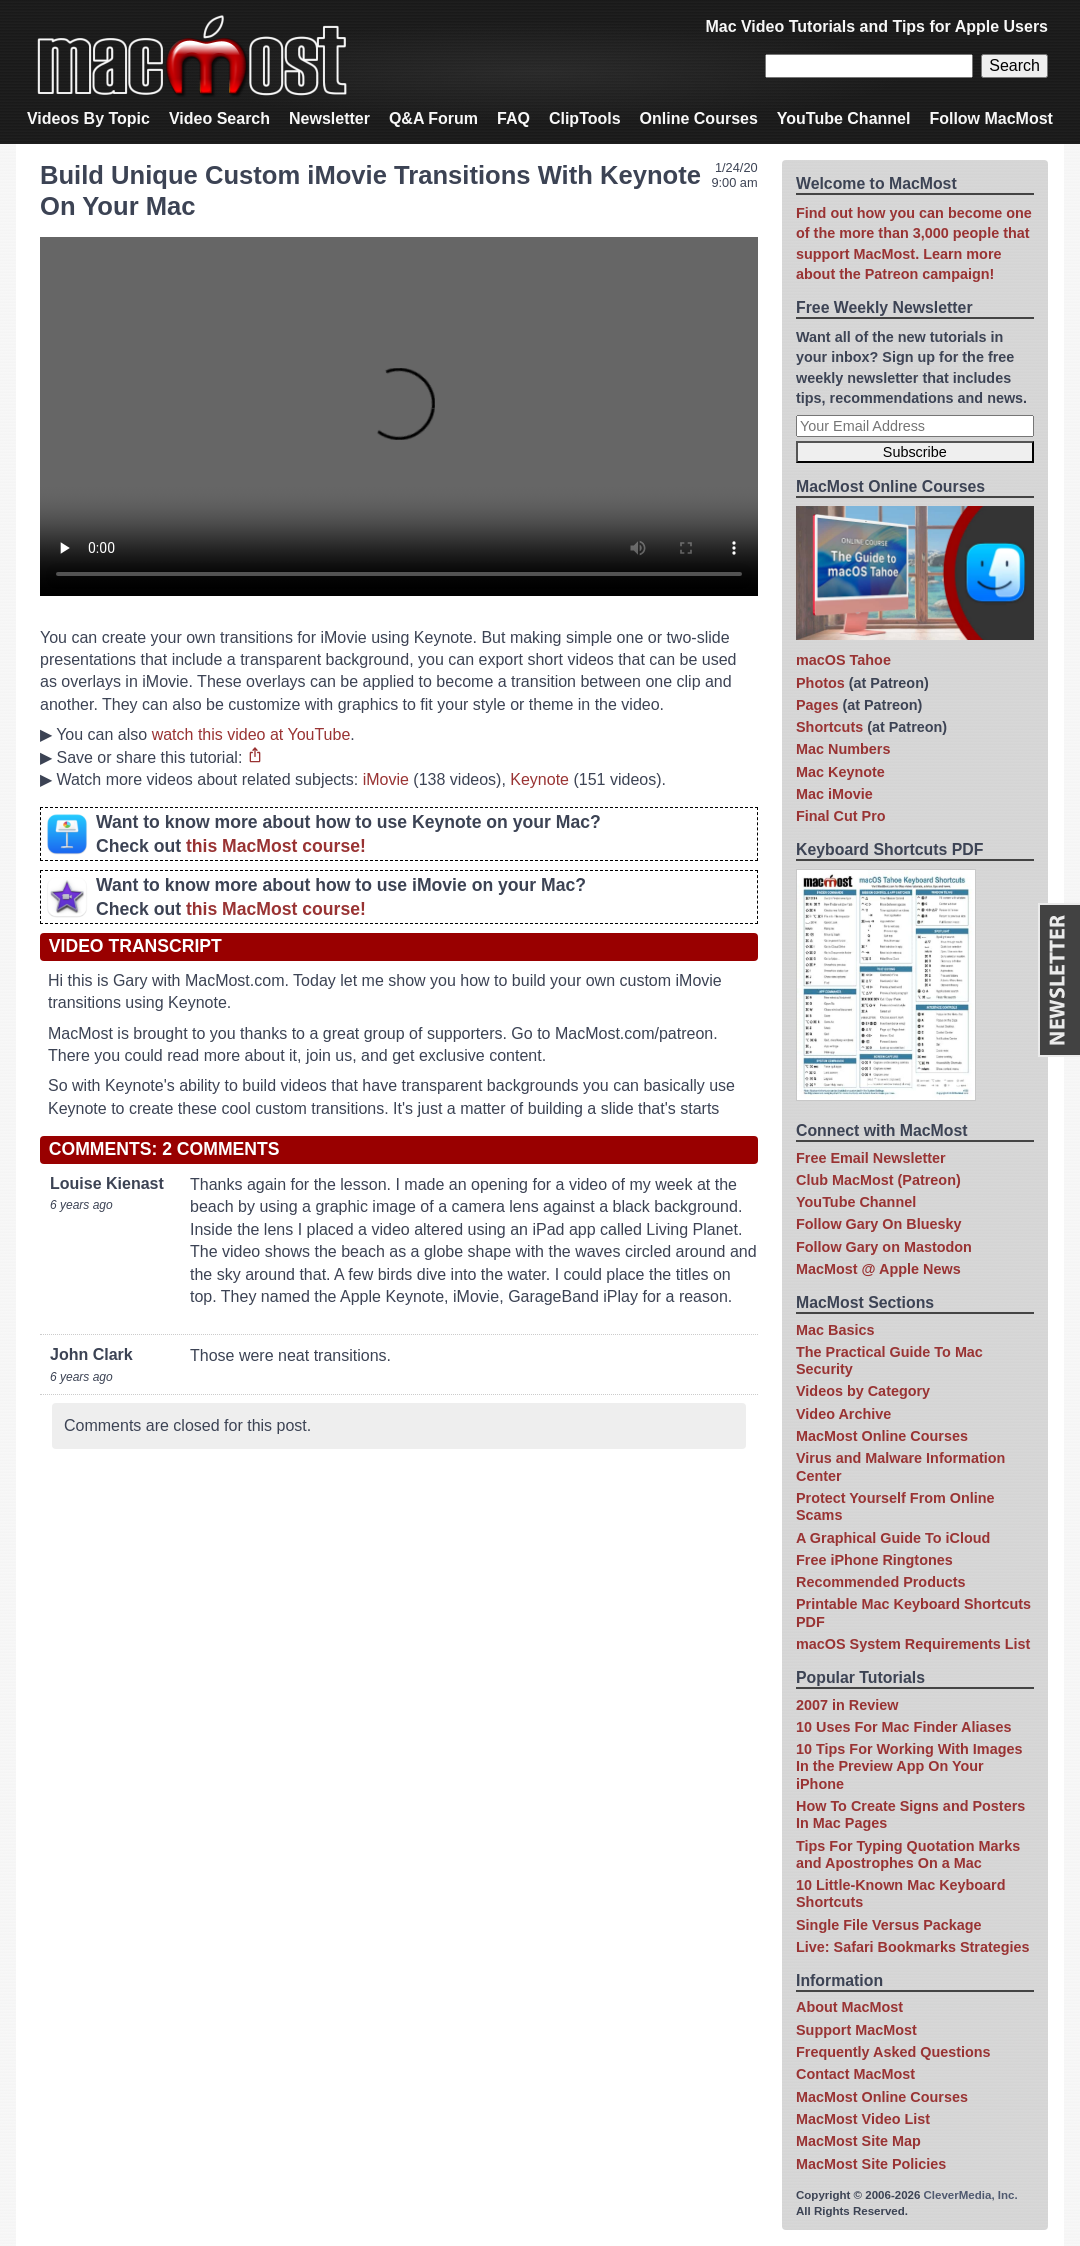 This screenshot has height=2246, width=1080. What do you see at coordinates (834, 794) in the screenshot?
I see `Mac iMovie` at bounding box center [834, 794].